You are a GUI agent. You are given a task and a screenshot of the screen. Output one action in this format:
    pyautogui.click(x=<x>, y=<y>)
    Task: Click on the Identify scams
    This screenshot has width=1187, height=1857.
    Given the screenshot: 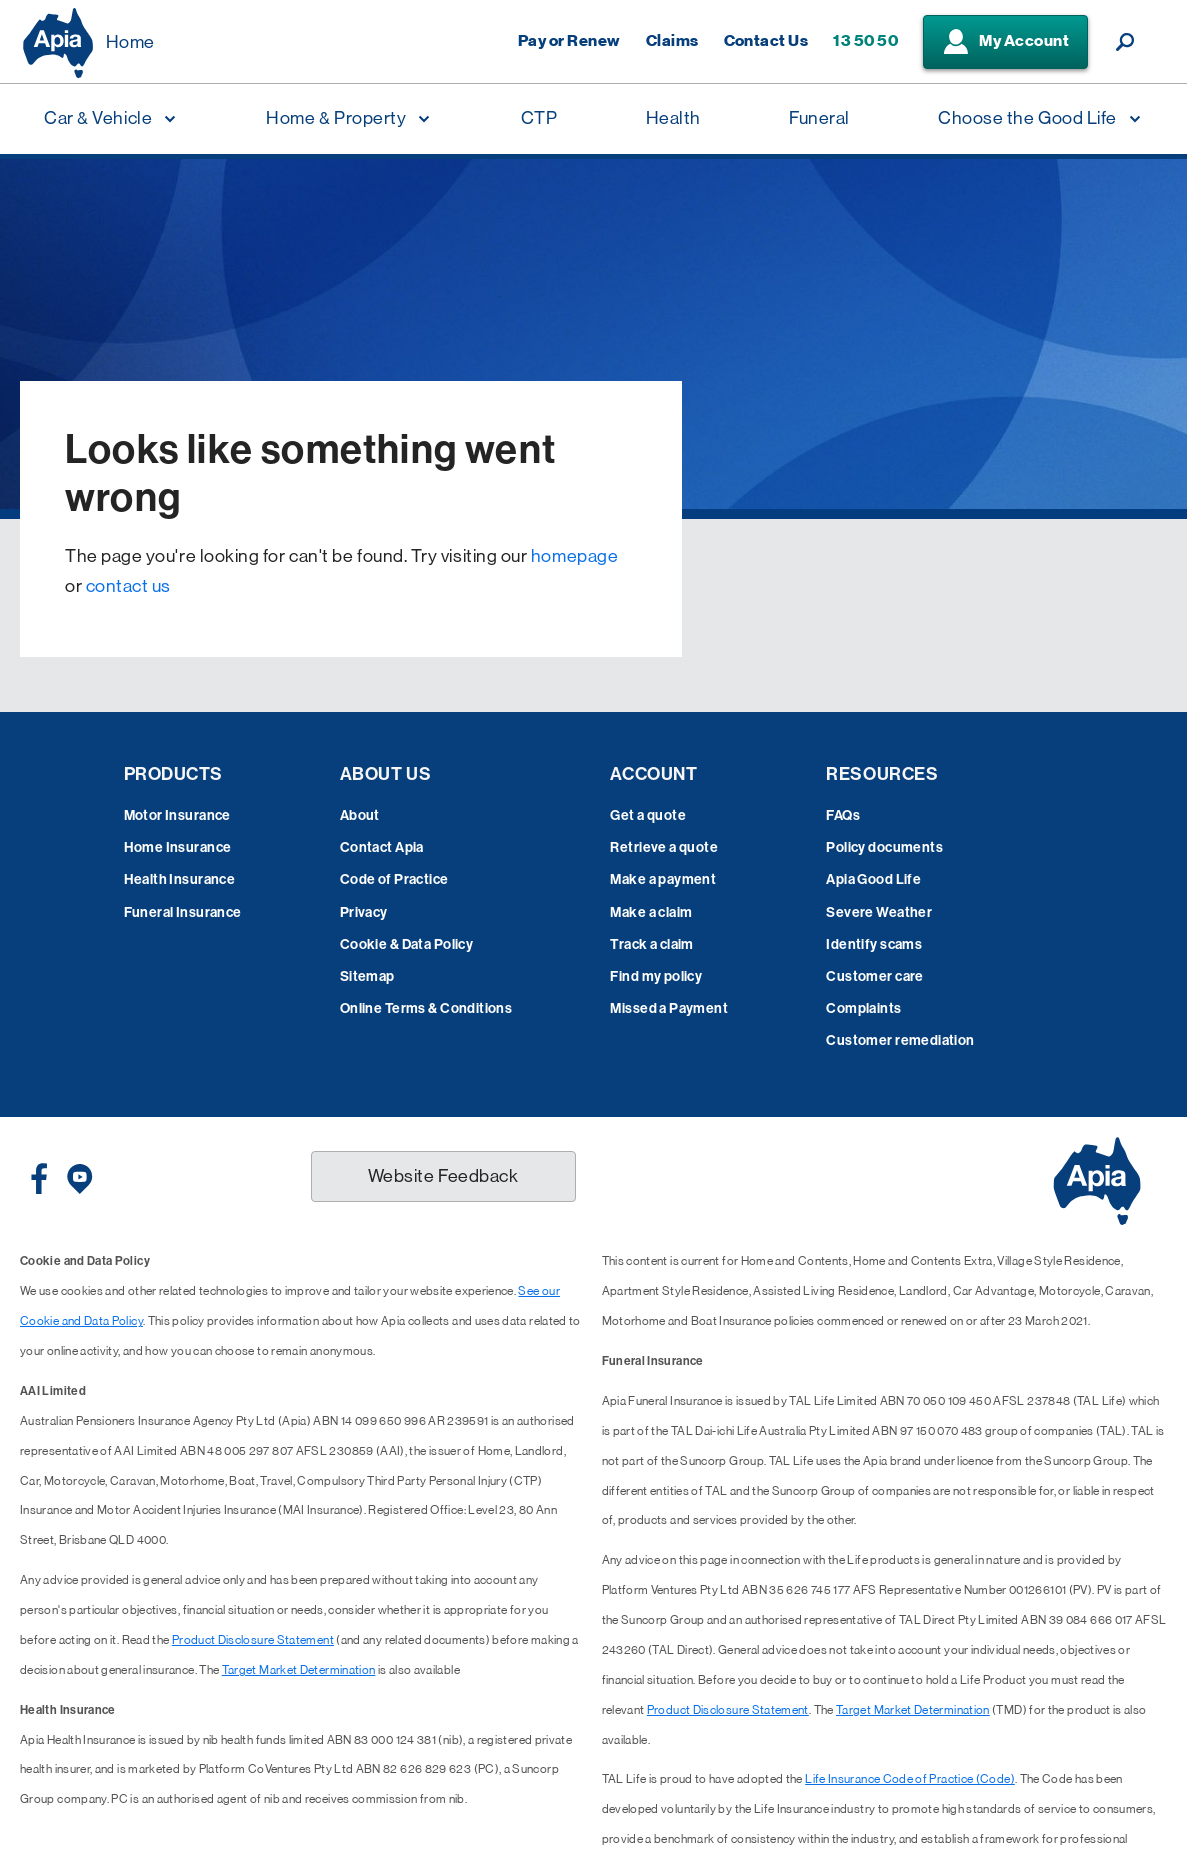 What is the action you would take?
    pyautogui.click(x=874, y=944)
    